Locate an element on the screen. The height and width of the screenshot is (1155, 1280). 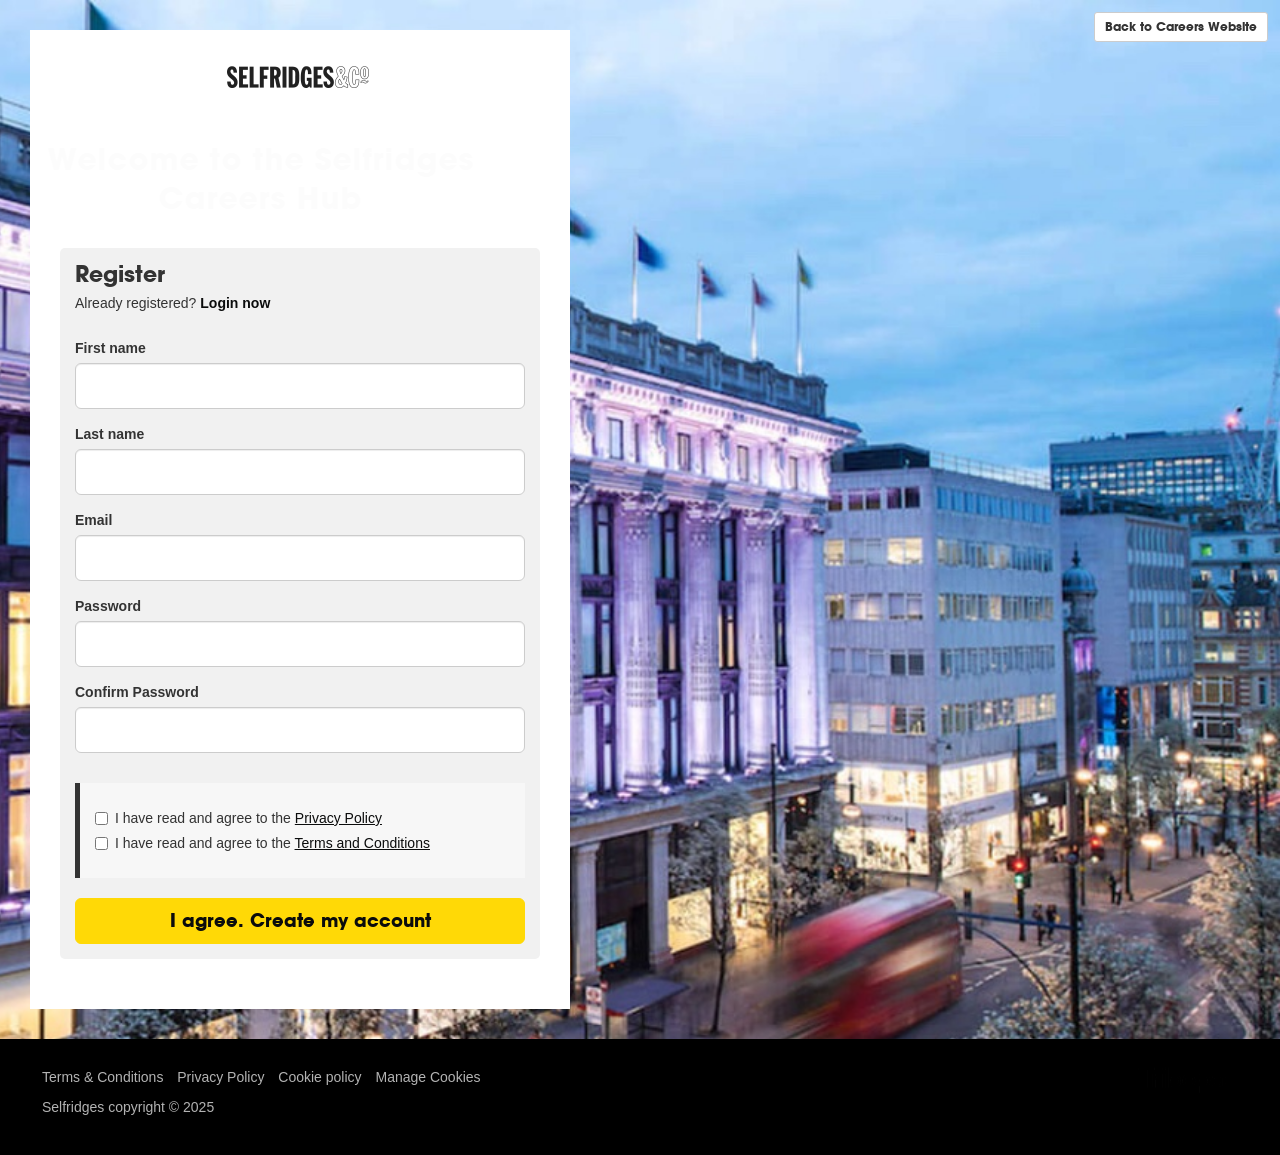
Last name is located at coordinates (109, 434).